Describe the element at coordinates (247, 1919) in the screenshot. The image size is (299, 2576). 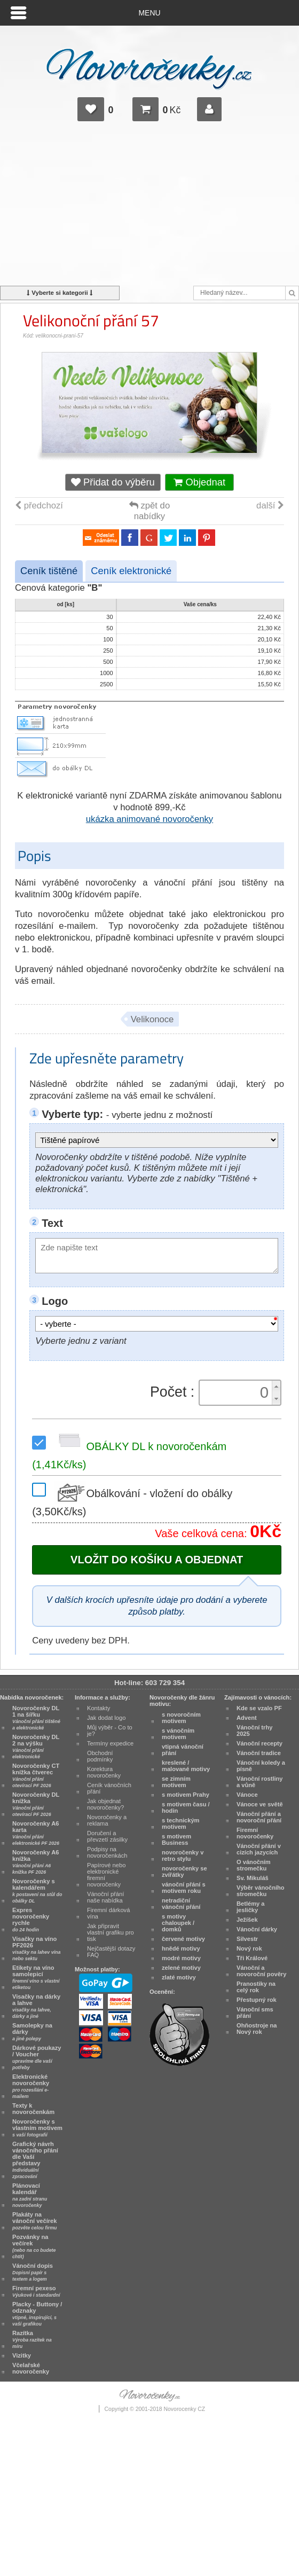
I see `Ježíšek` at that location.